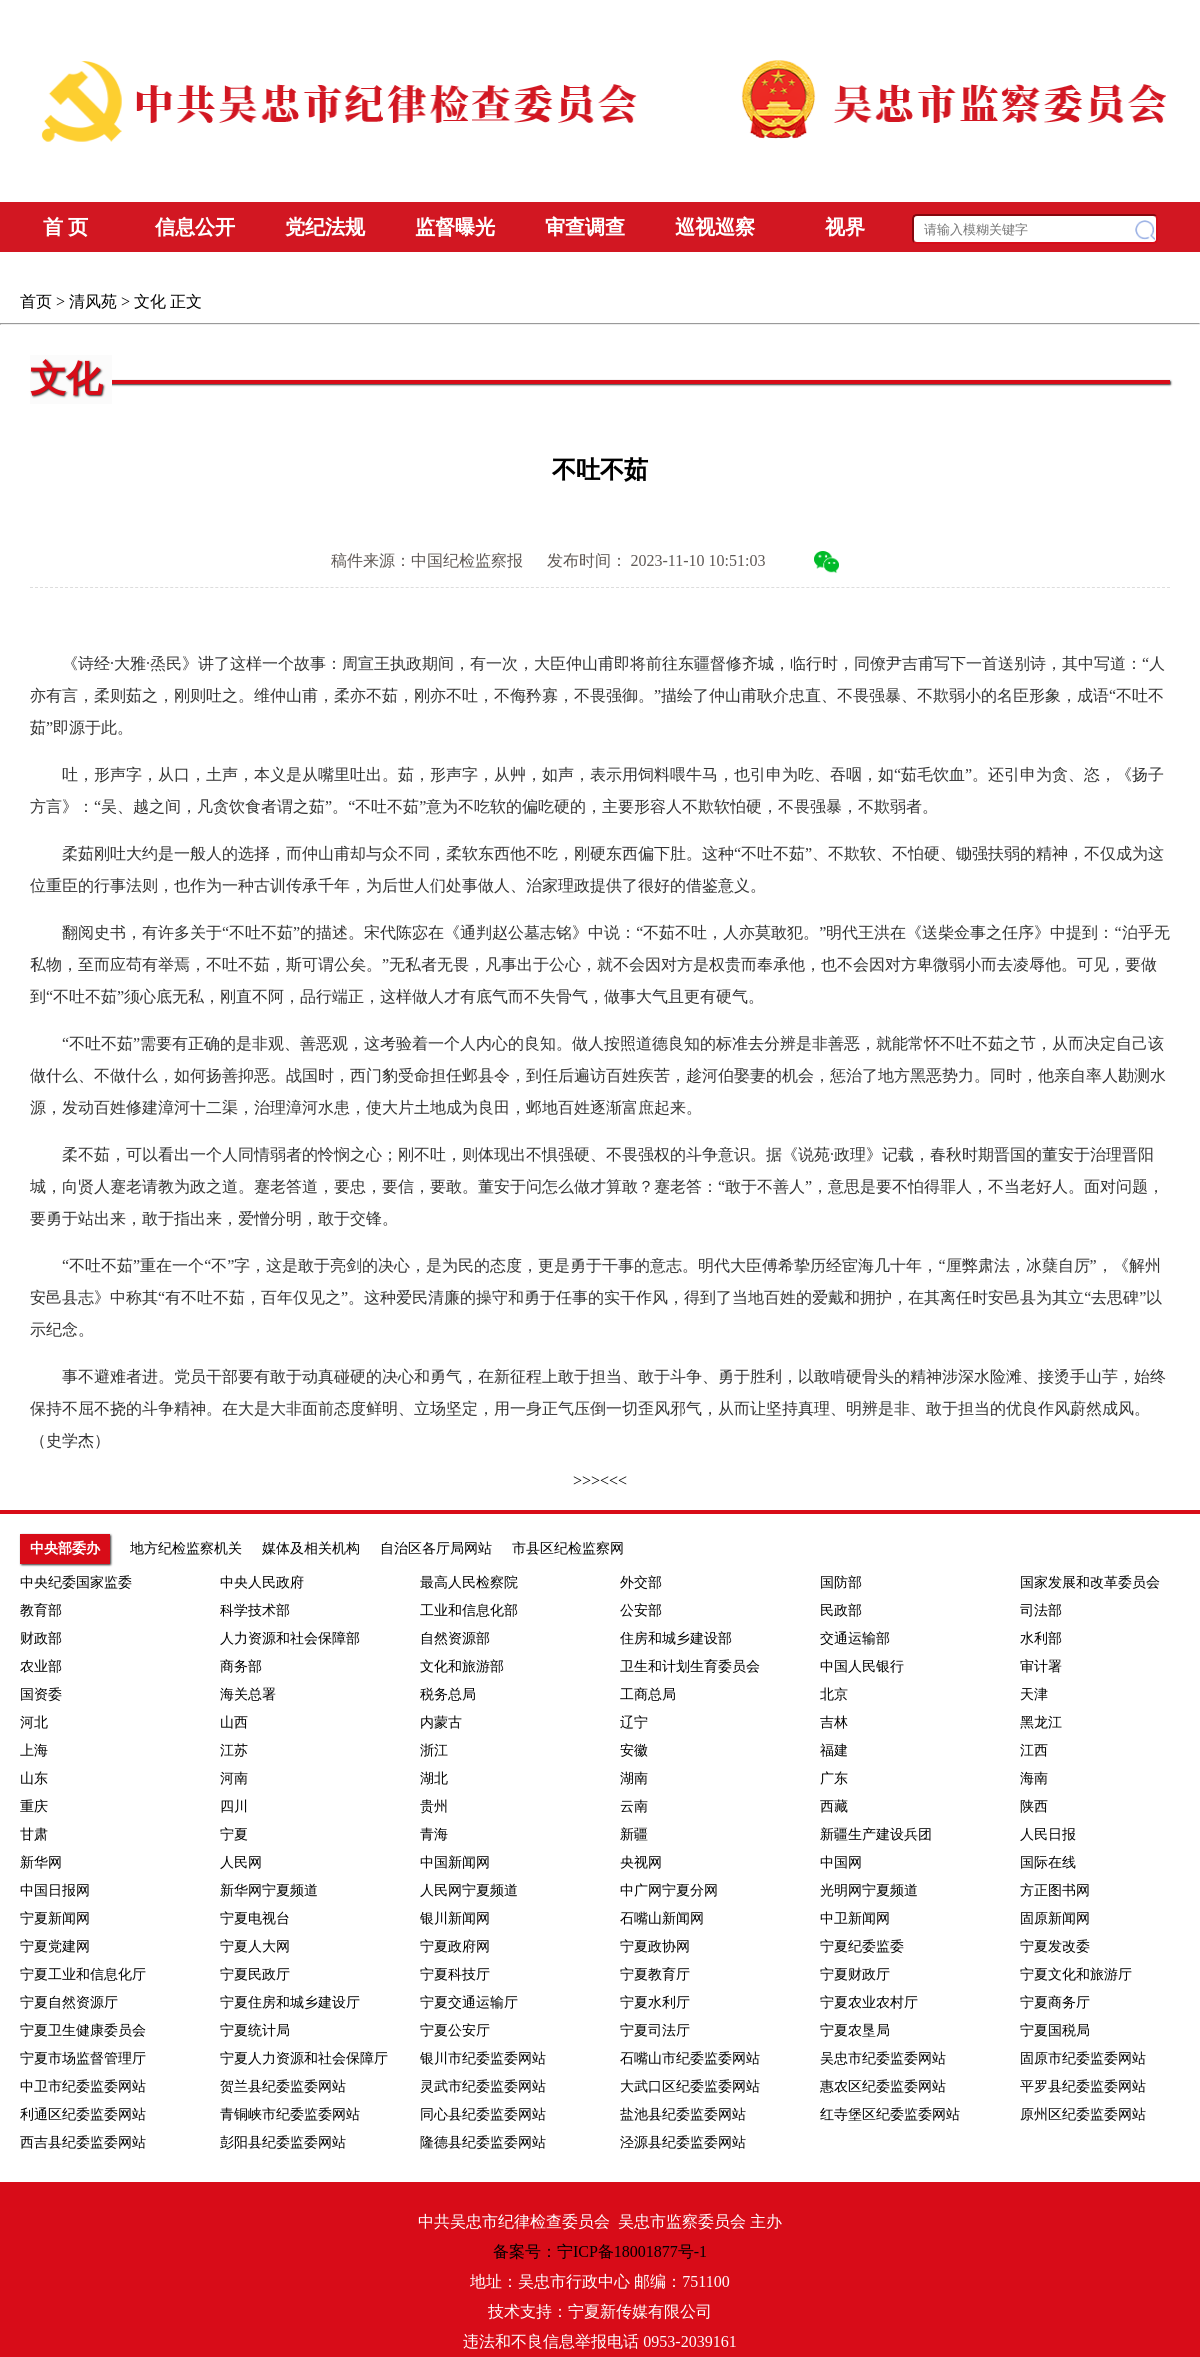  I want to click on 方正图书网, so click(1055, 1890).